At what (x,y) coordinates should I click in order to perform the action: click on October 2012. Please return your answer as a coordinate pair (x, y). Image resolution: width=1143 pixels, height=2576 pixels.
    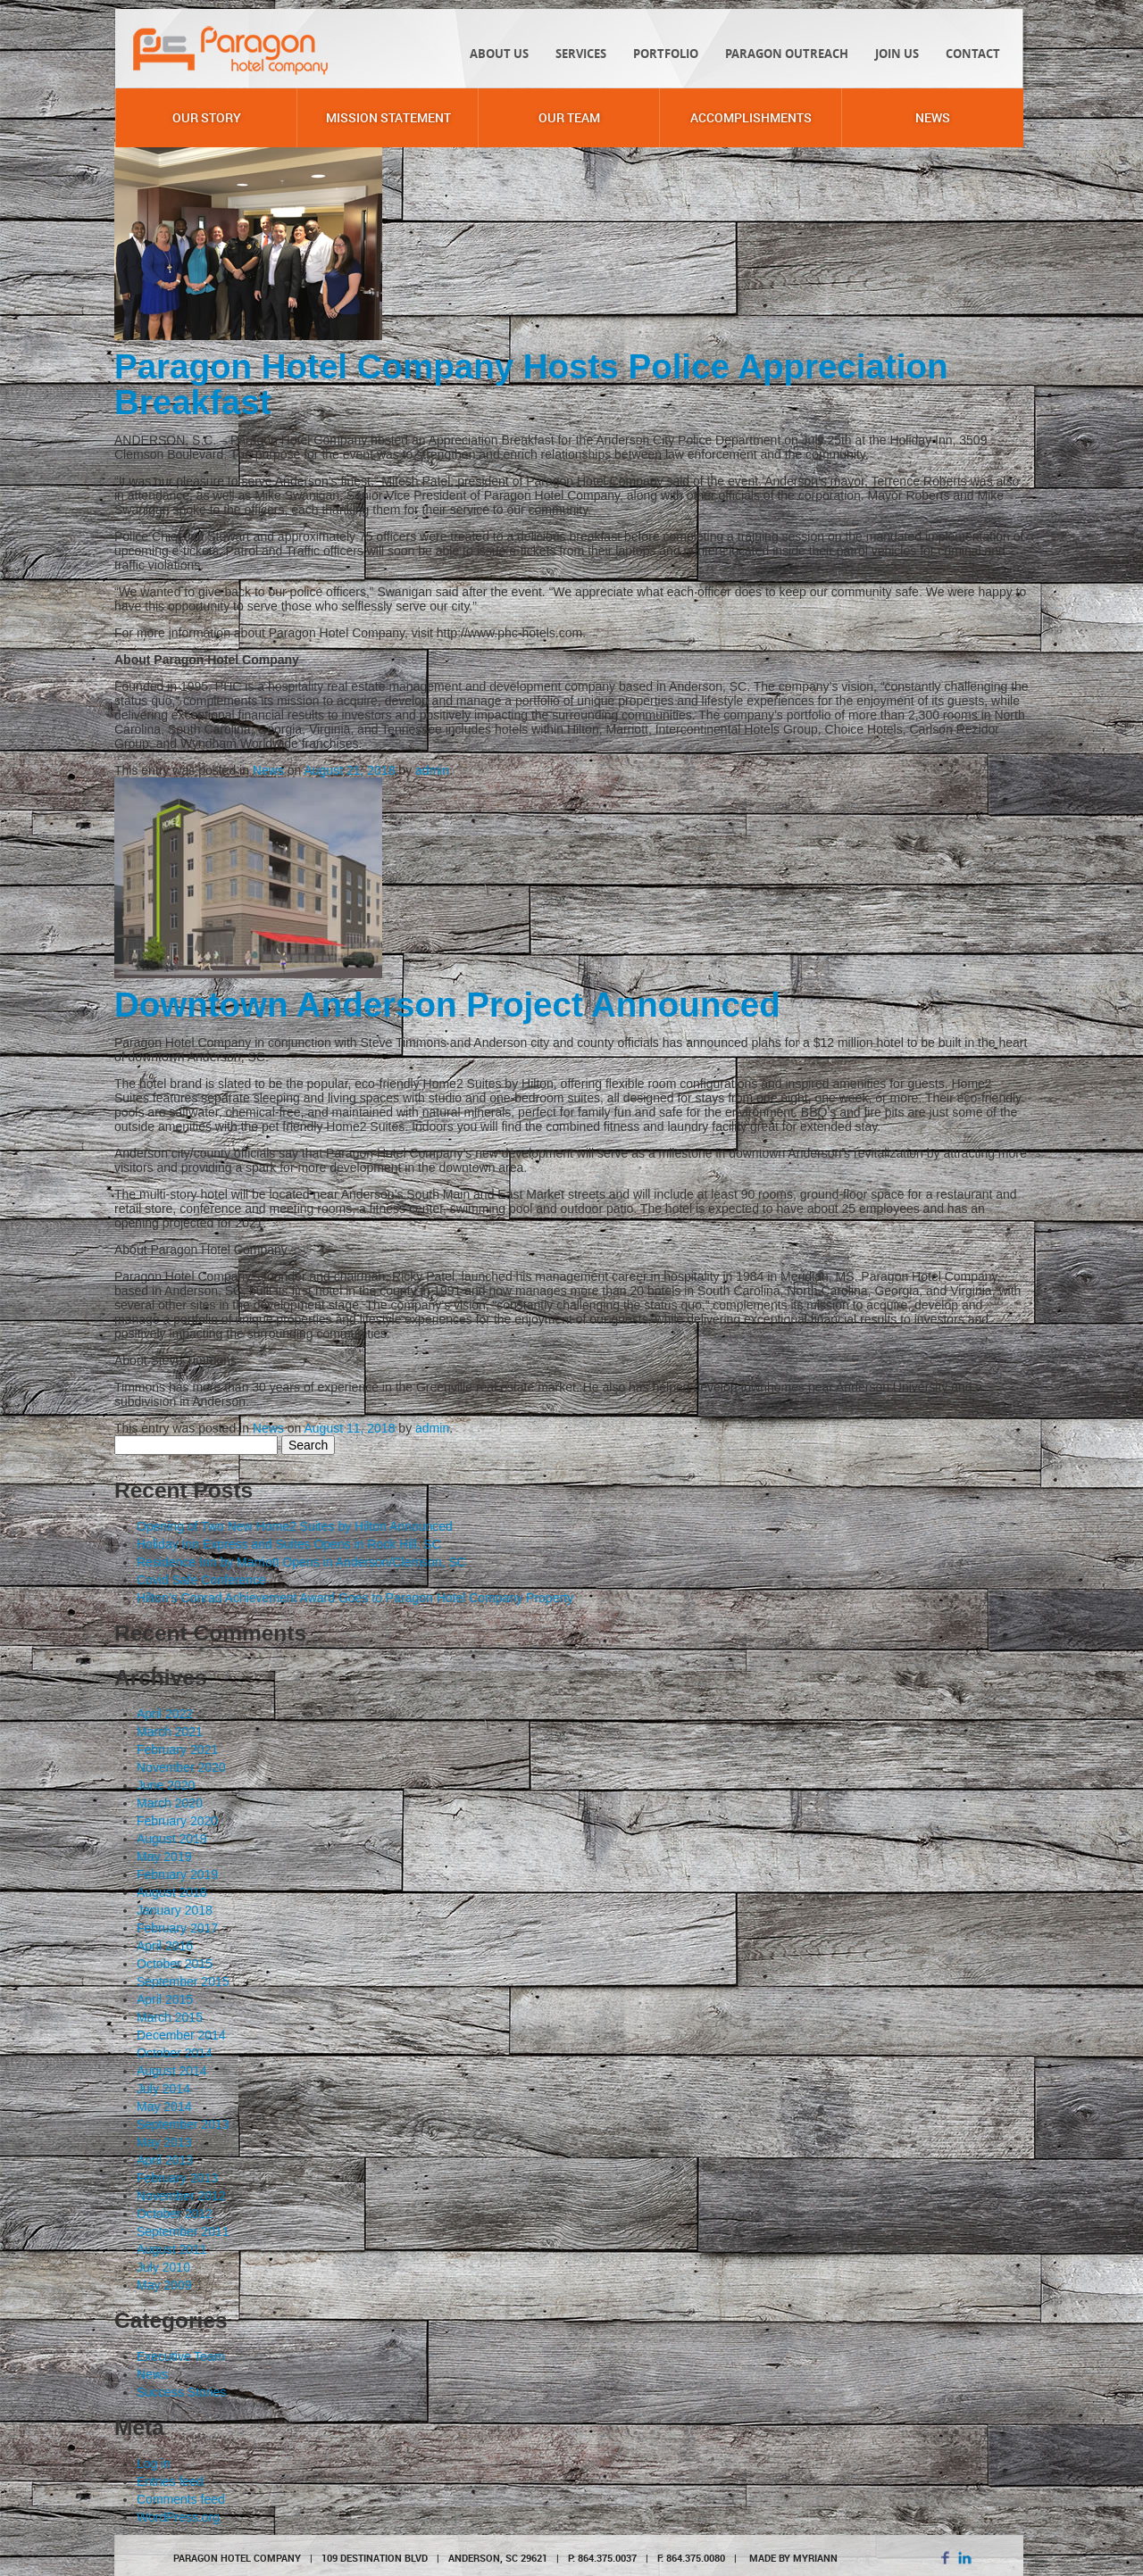
    Looking at the image, I should click on (175, 2213).